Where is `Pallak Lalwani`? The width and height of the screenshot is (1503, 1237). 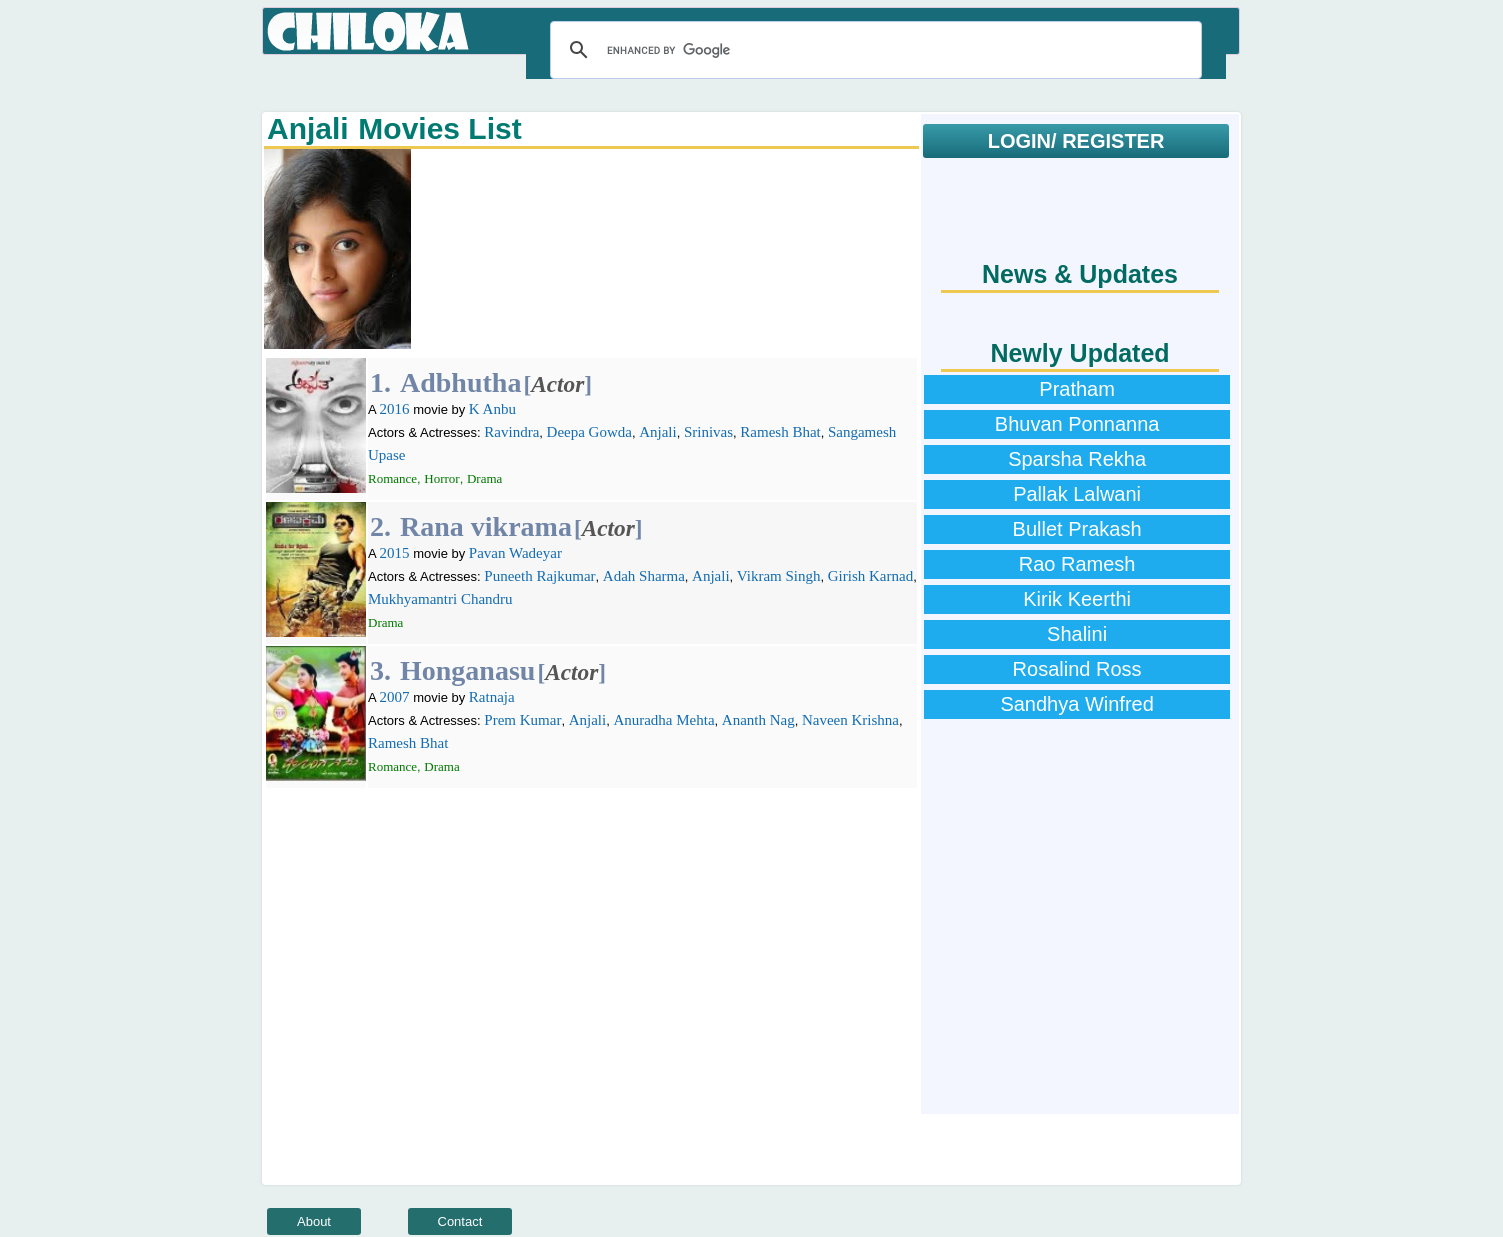 Pallak Lalwani is located at coordinates (1077, 494).